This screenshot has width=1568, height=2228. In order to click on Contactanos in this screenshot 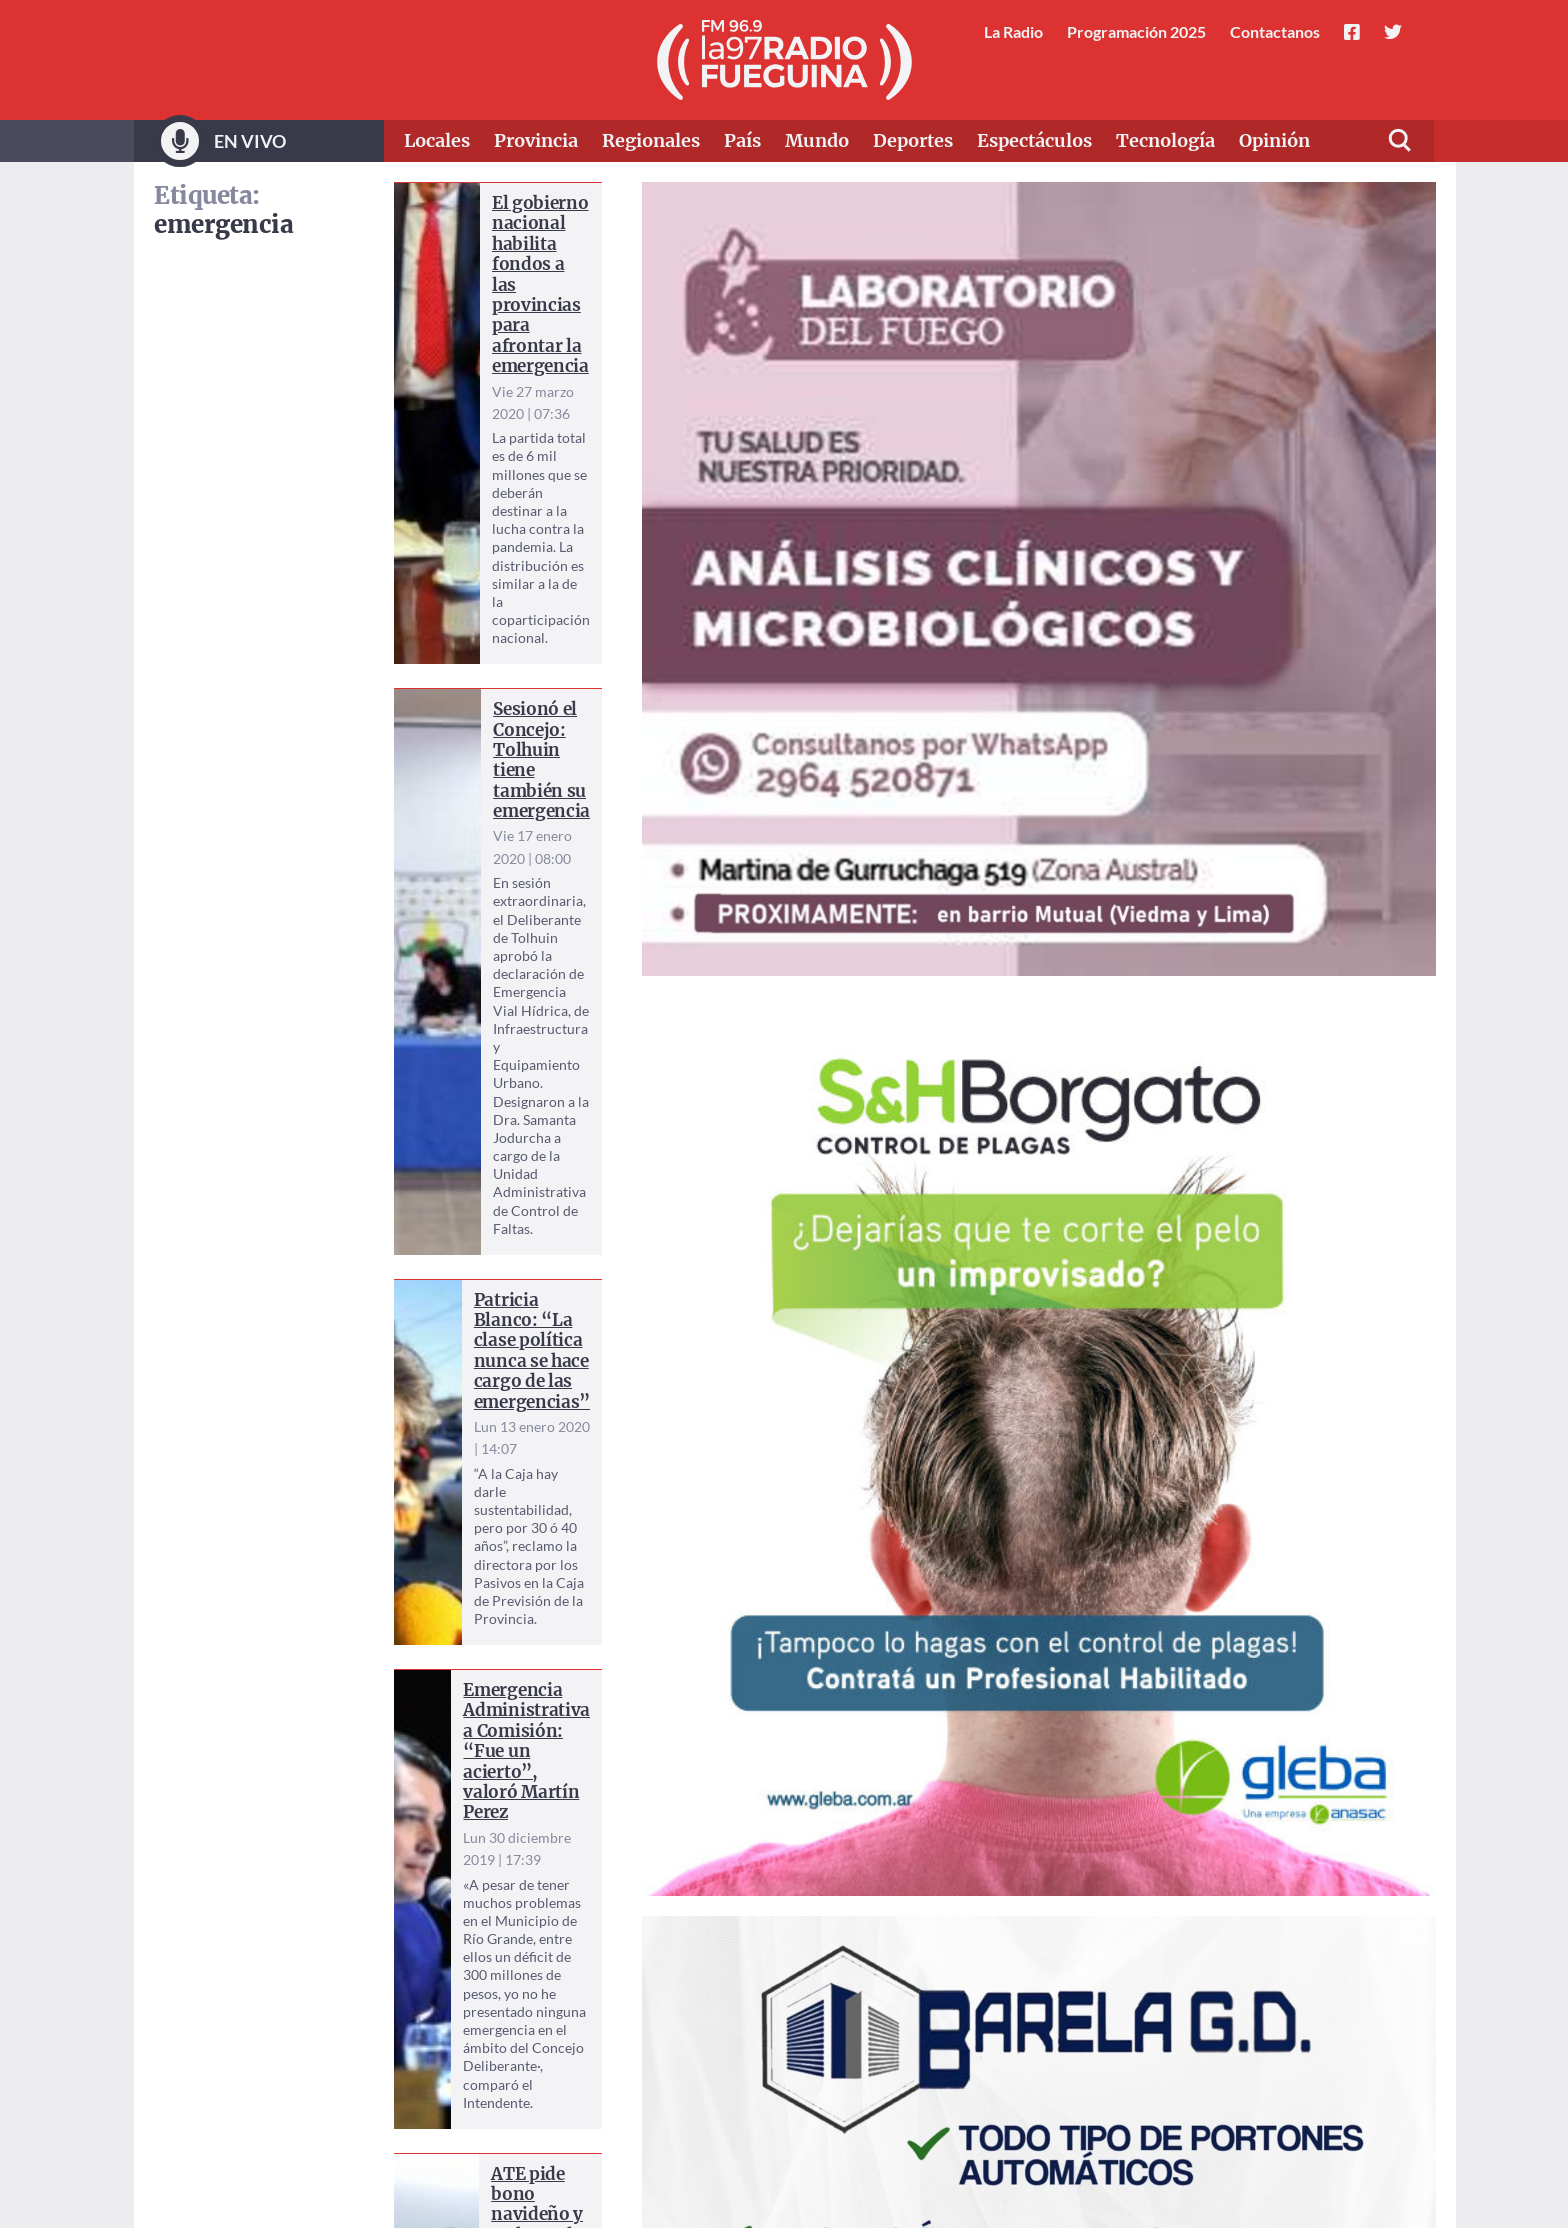, I will do `click(1275, 31)`.